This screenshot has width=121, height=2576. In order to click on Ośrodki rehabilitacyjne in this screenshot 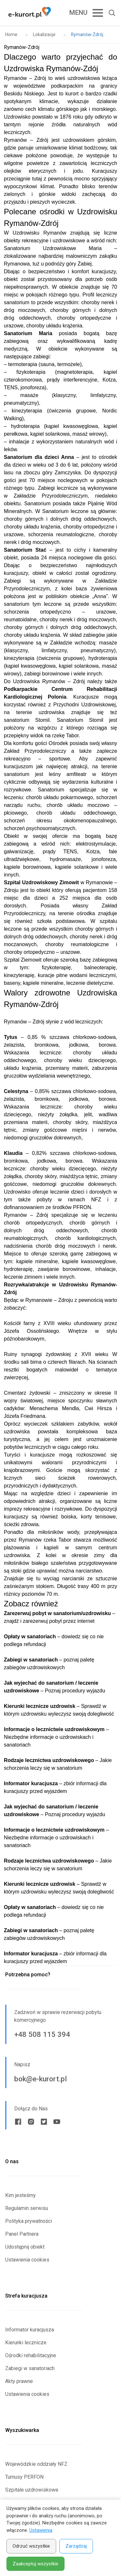, I will do `click(30, 2355)`.